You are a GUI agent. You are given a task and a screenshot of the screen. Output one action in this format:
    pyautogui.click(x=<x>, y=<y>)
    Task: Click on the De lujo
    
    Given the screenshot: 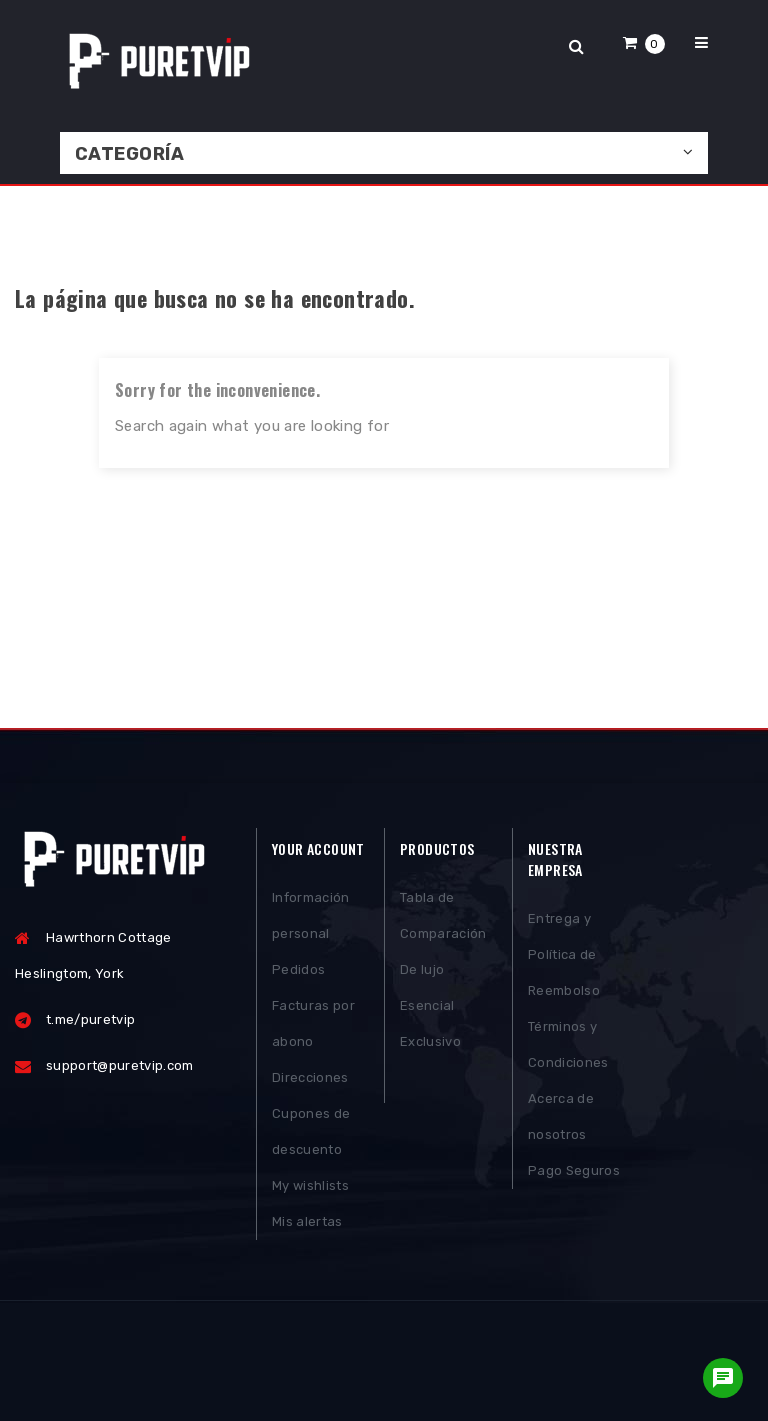 What is the action you would take?
    pyautogui.click(x=422, y=969)
    